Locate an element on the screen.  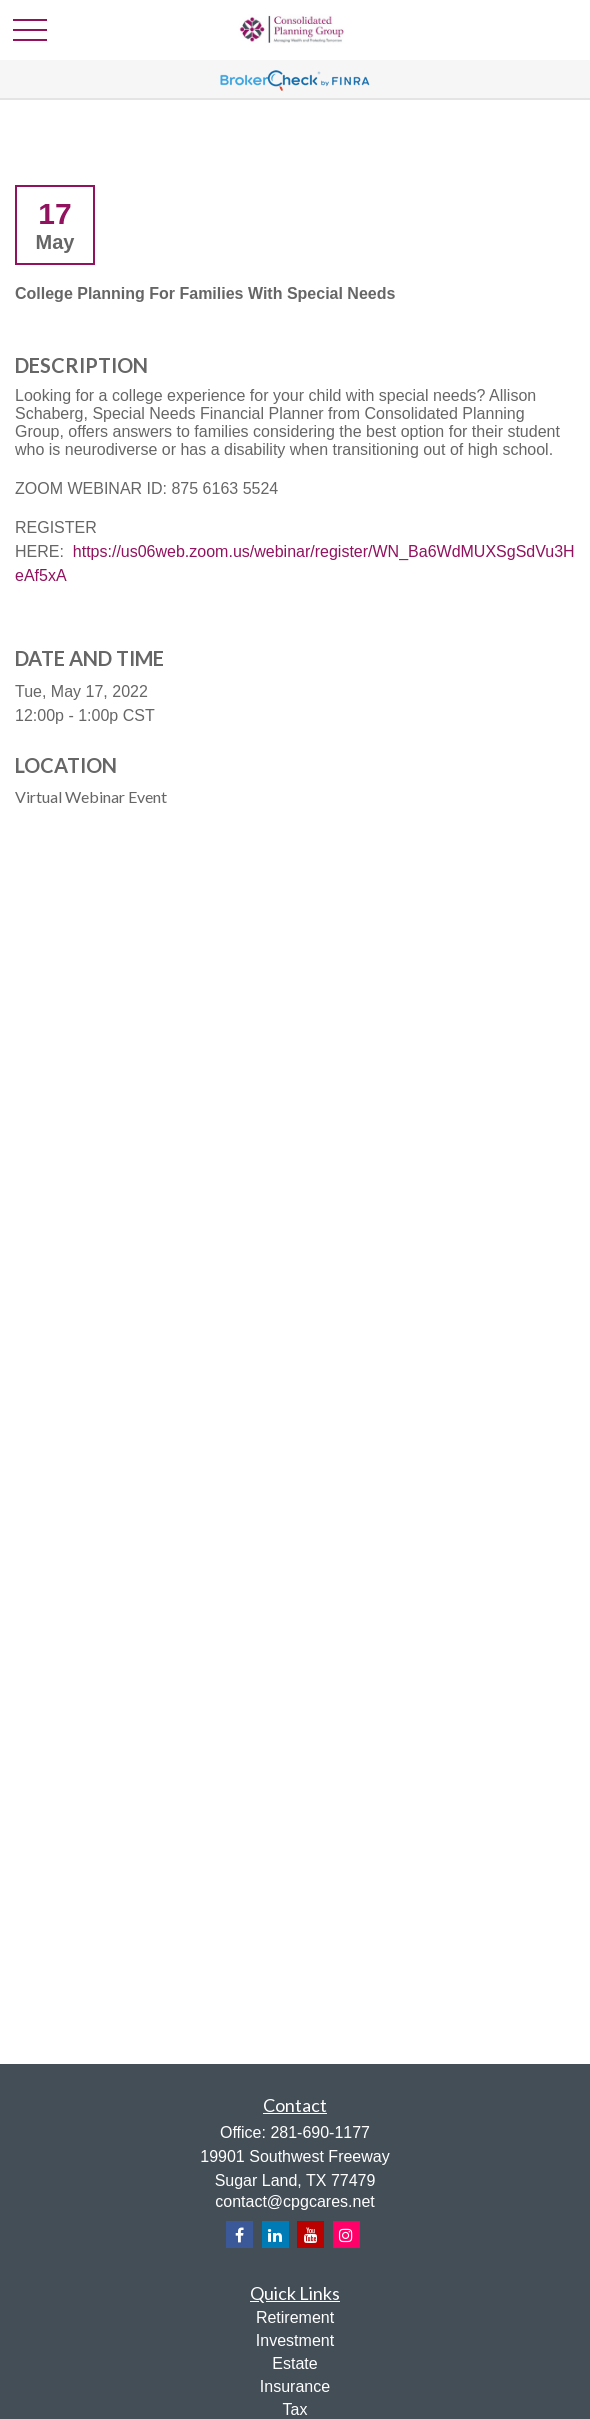
[YouTube] is located at coordinates (310, 2234).